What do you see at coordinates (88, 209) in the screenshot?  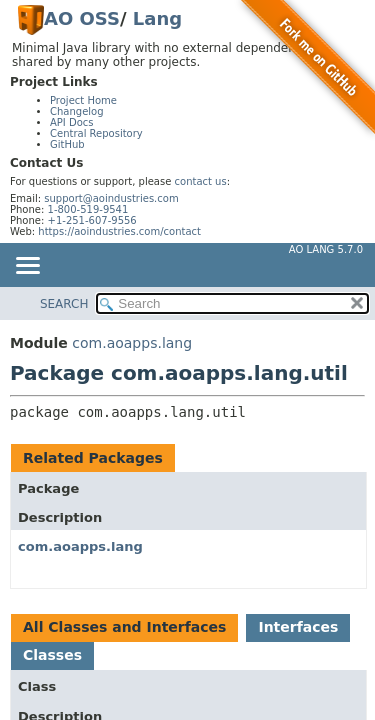 I see `1-800-519-9541` at bounding box center [88, 209].